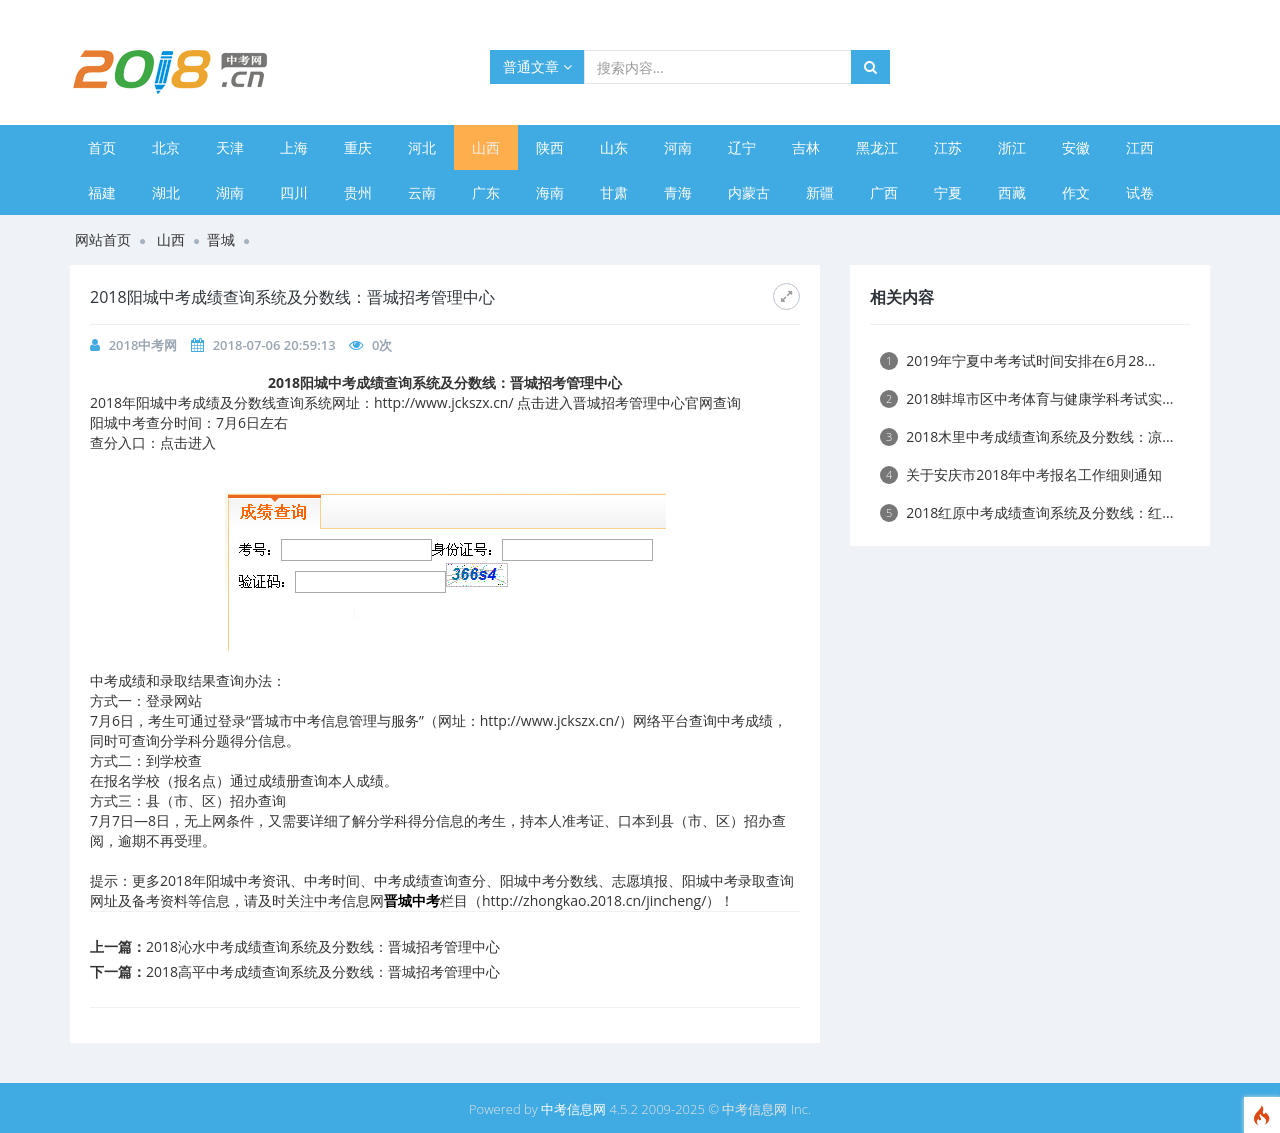 The height and width of the screenshot is (1133, 1280). What do you see at coordinates (820, 192) in the screenshot?
I see `新疆` at bounding box center [820, 192].